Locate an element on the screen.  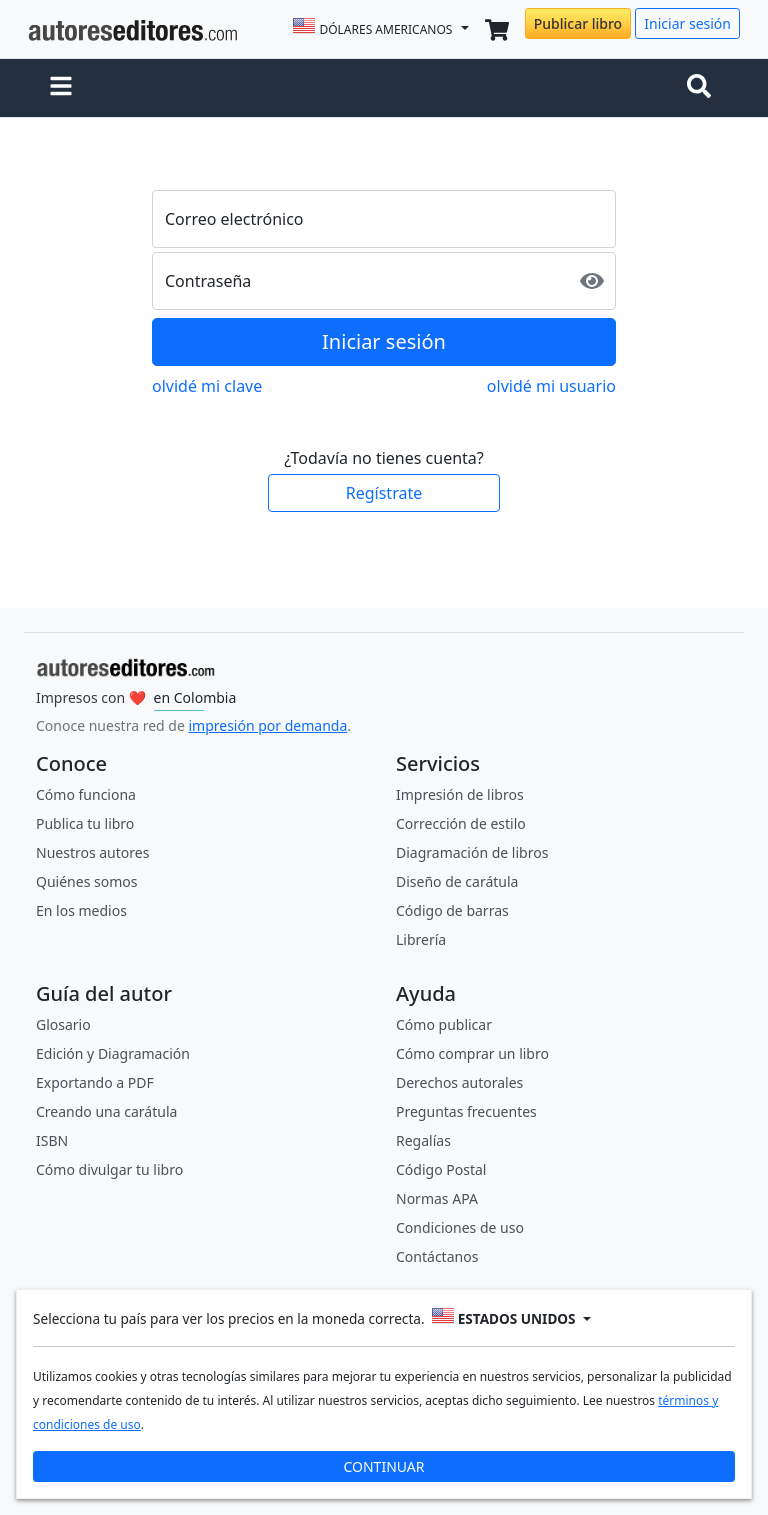
Nuestros autores is located at coordinates (92, 852).